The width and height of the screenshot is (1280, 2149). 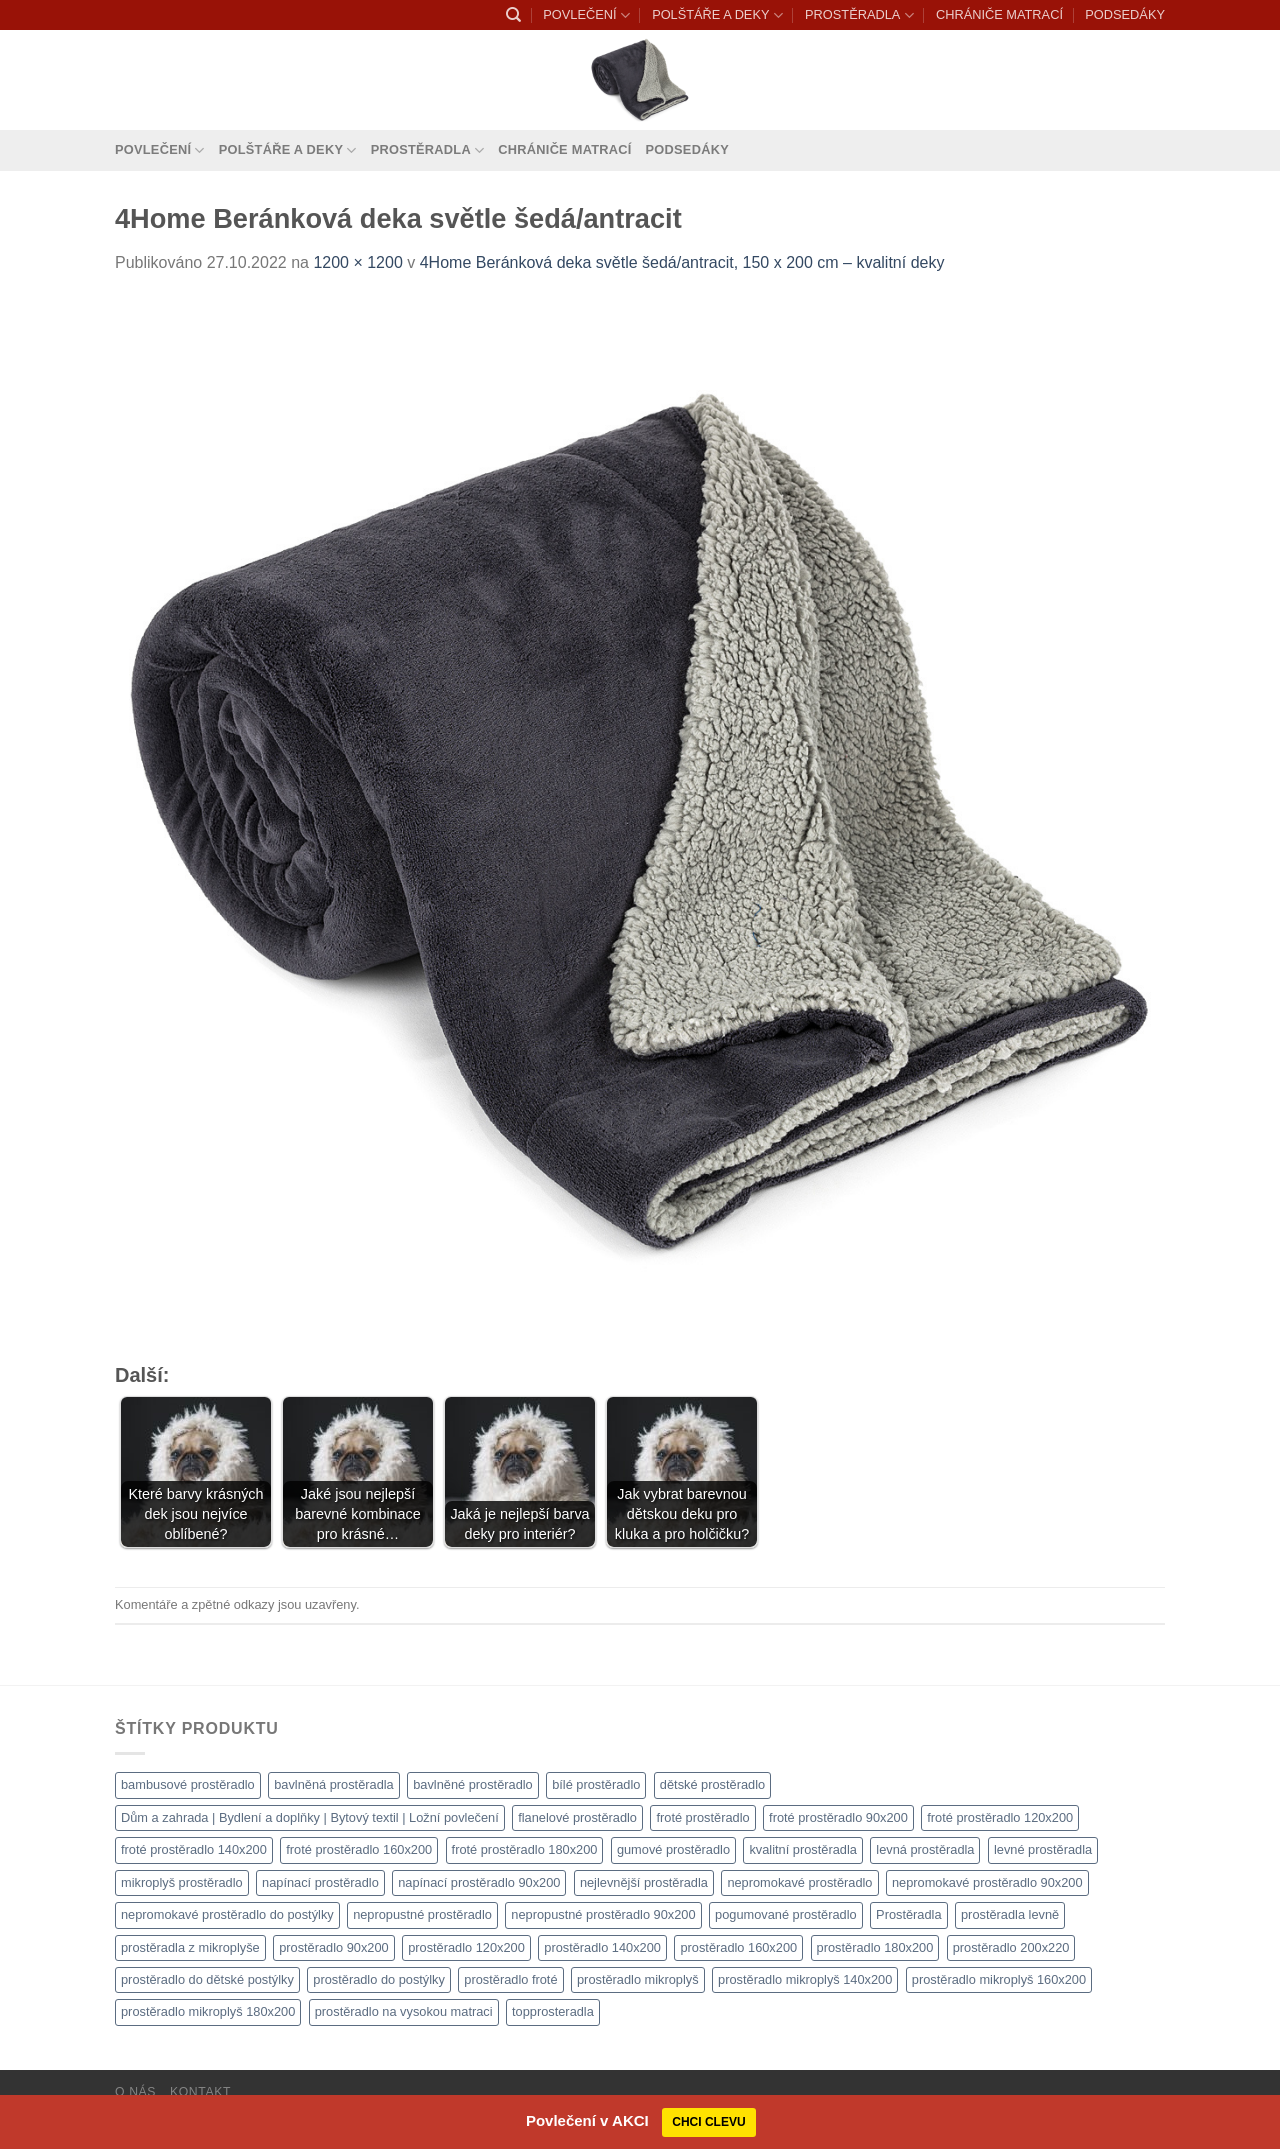 What do you see at coordinates (190, 1947) in the screenshot?
I see `prostěradla z mikroplyše [prostěradla z mikroplyše (1 111 produktů)]` at bounding box center [190, 1947].